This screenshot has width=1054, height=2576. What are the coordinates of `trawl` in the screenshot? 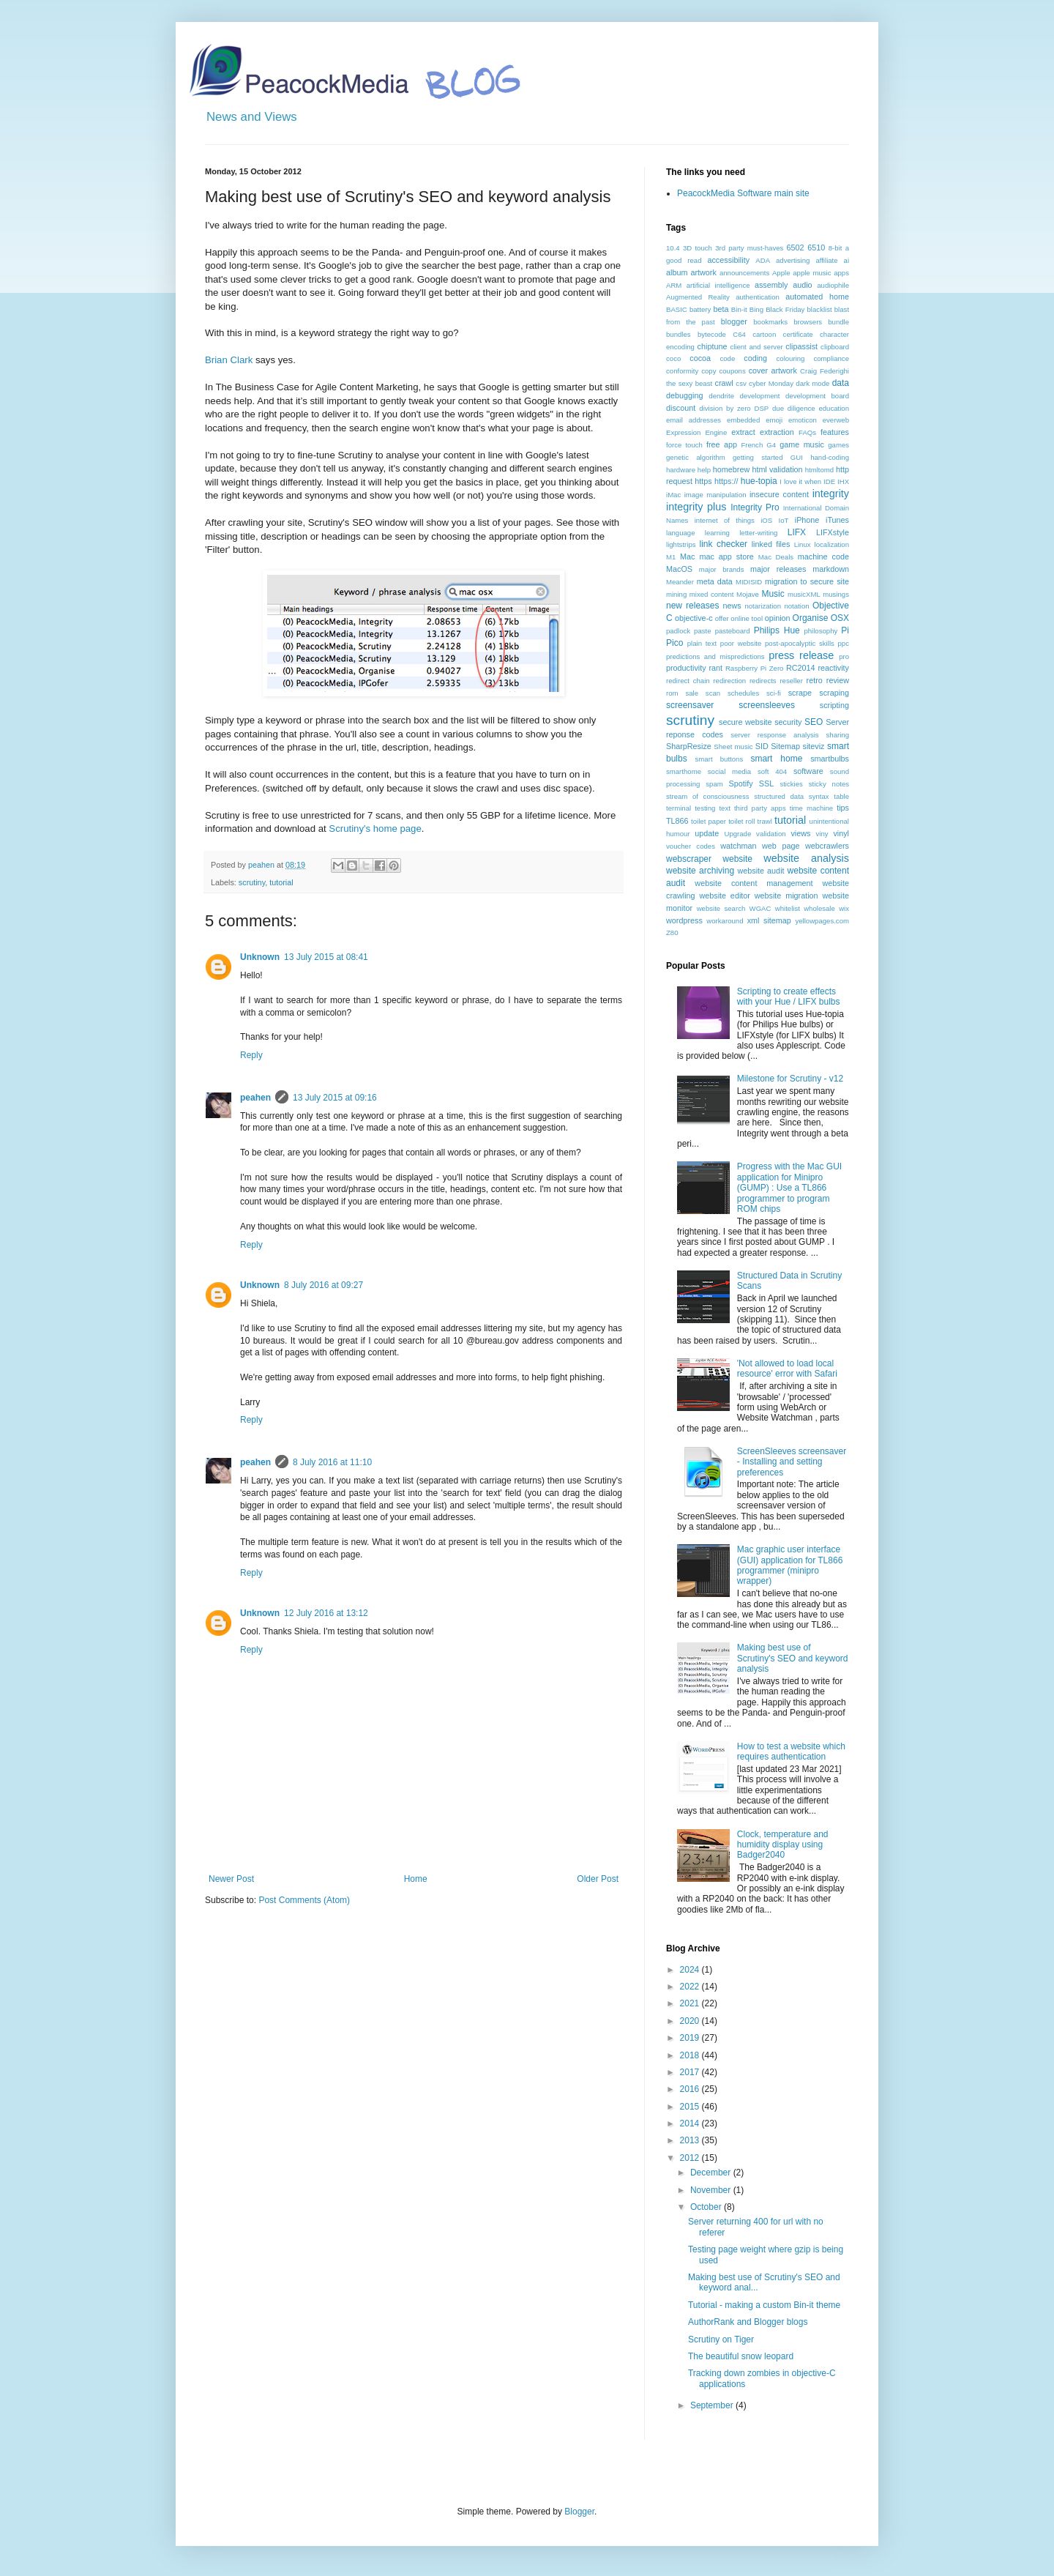 It's located at (765, 821).